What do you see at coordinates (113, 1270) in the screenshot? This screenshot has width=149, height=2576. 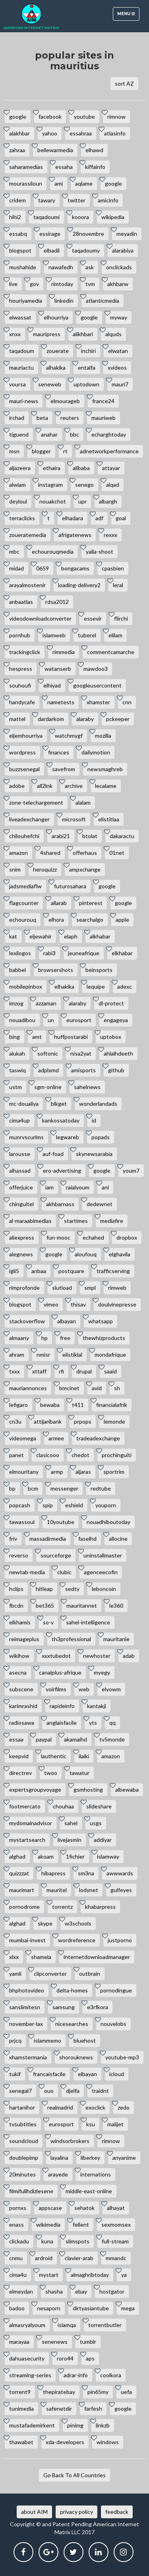 I see `trafficserving` at bounding box center [113, 1270].